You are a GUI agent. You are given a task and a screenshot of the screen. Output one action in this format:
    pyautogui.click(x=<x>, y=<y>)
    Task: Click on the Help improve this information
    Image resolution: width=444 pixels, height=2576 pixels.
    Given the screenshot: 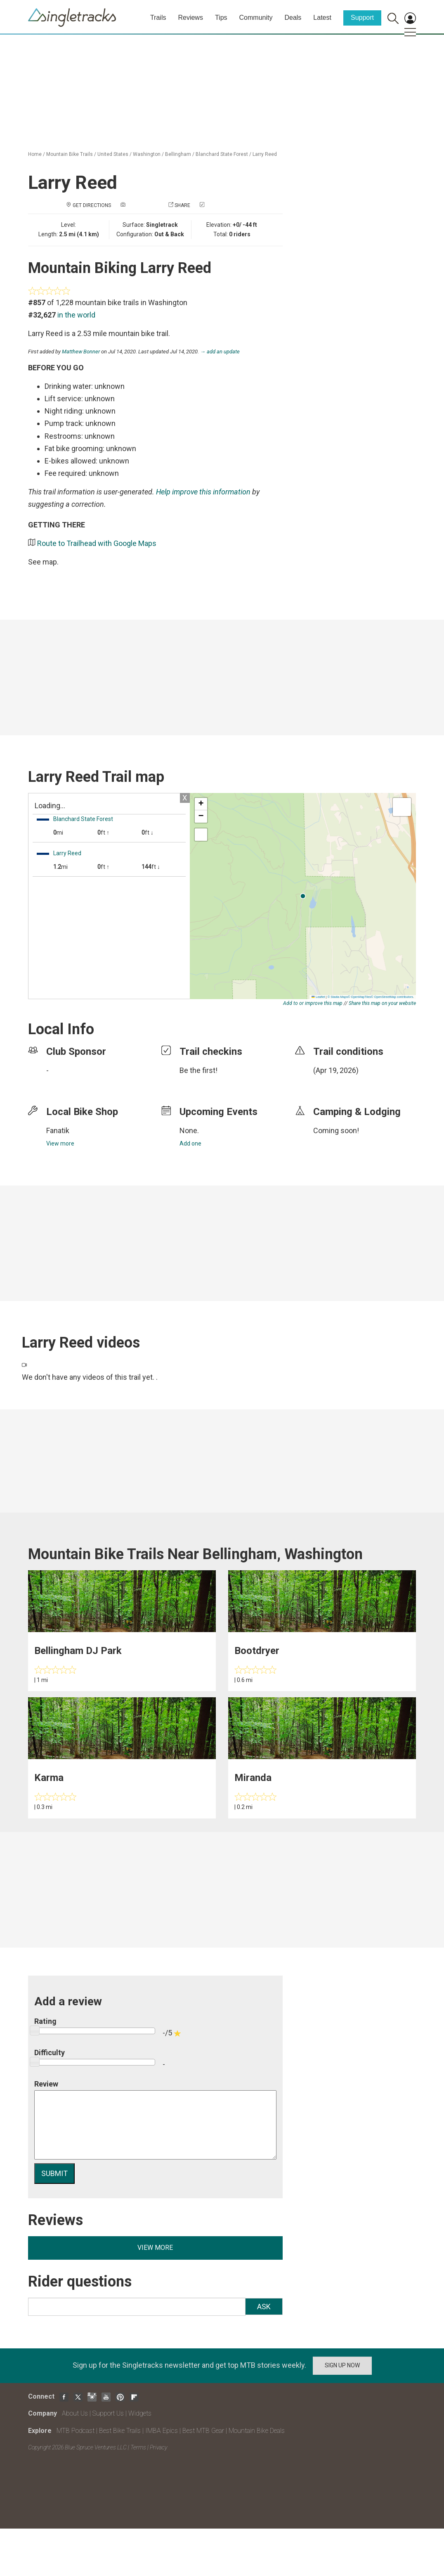 What is the action you would take?
    pyautogui.click(x=203, y=491)
    